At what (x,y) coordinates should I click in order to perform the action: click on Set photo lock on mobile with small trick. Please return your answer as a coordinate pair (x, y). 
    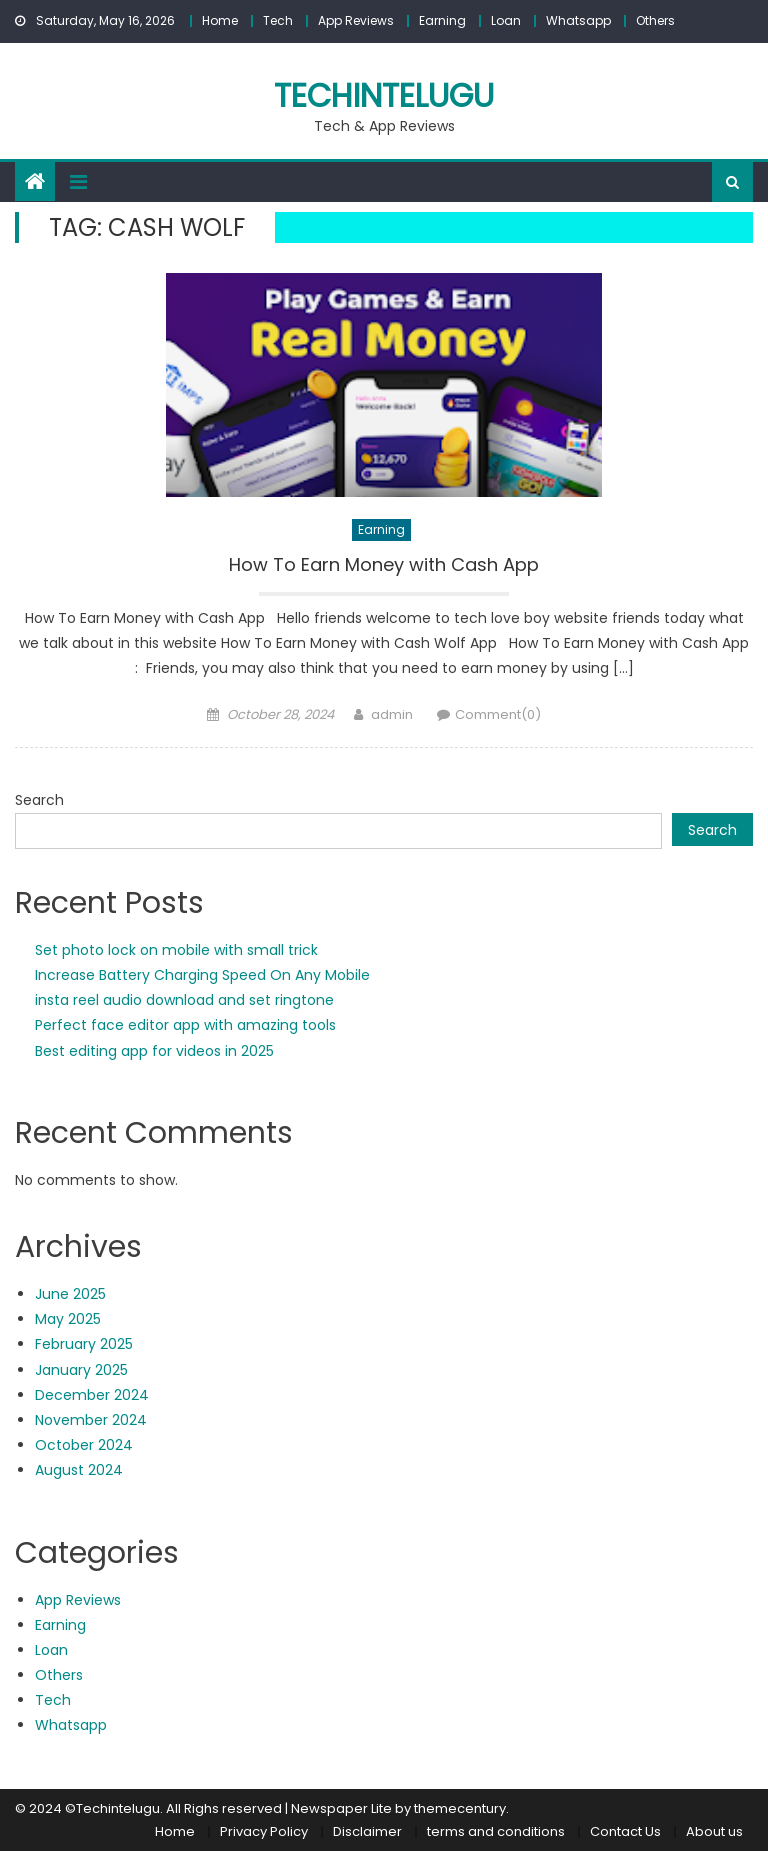
    Looking at the image, I should click on (176, 950).